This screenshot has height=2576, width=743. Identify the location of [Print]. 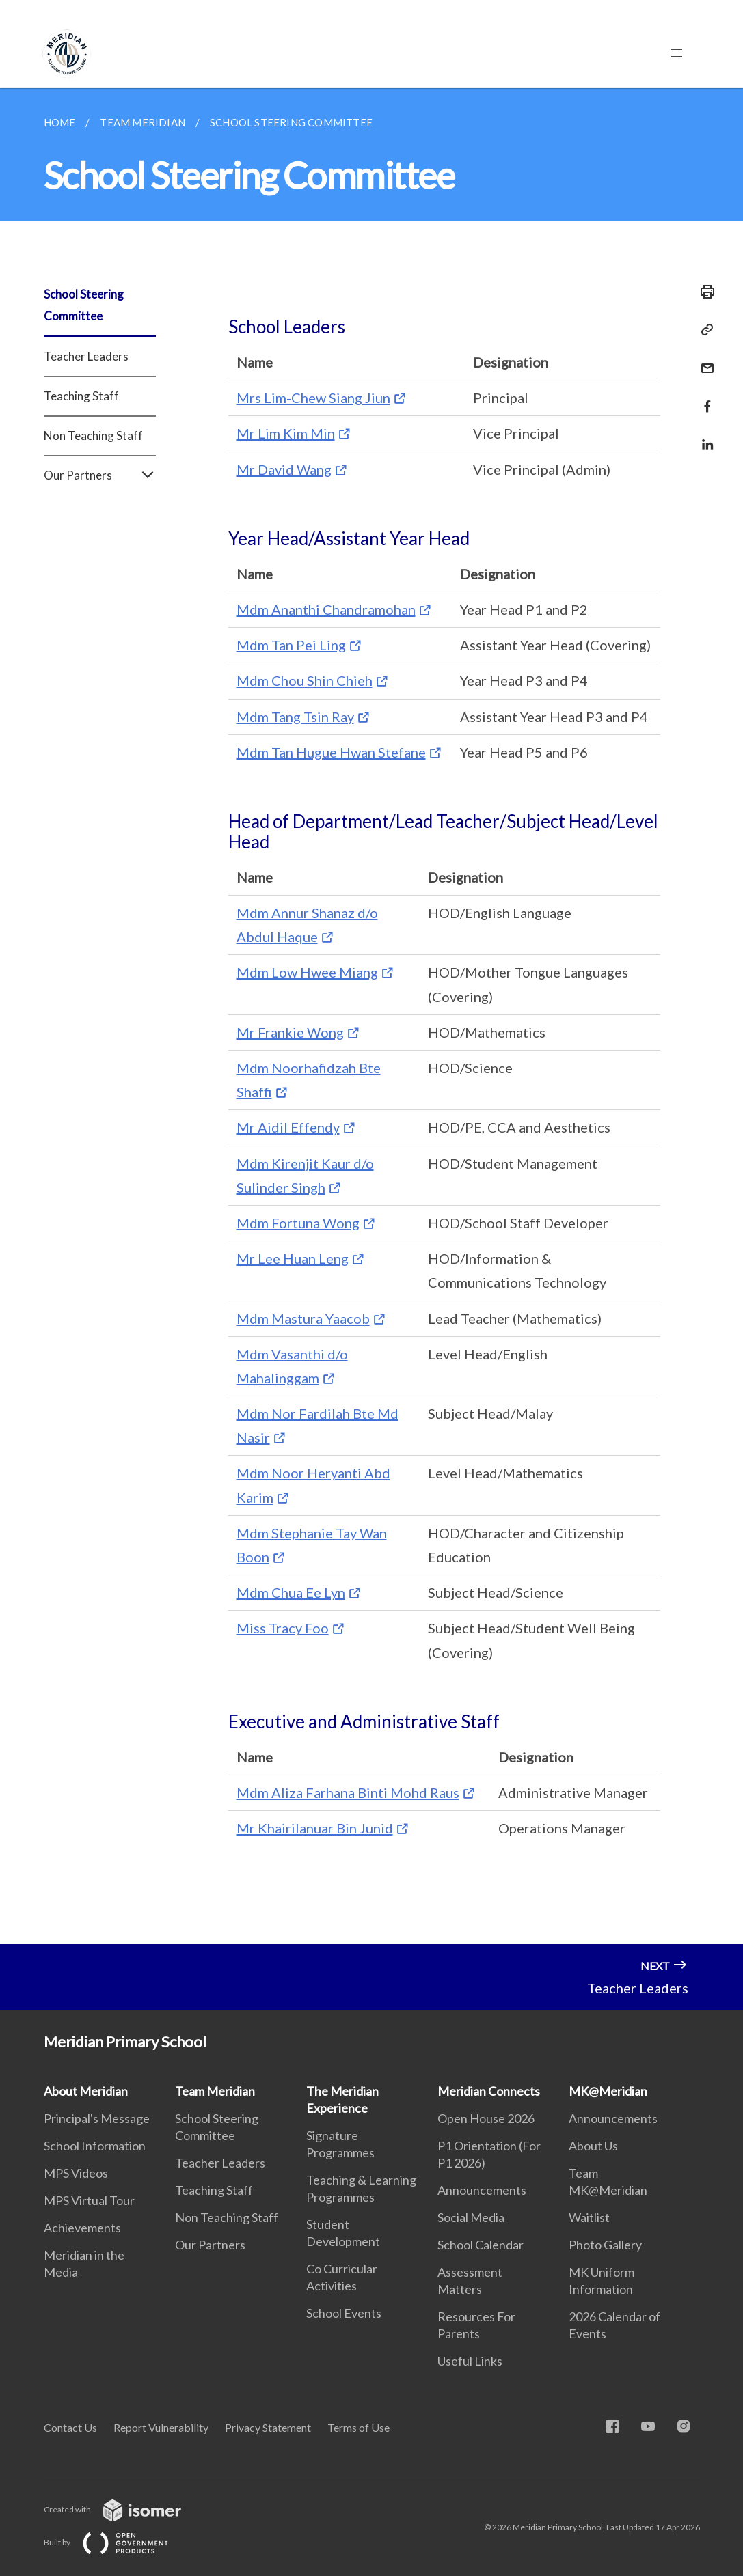
(703, 291).